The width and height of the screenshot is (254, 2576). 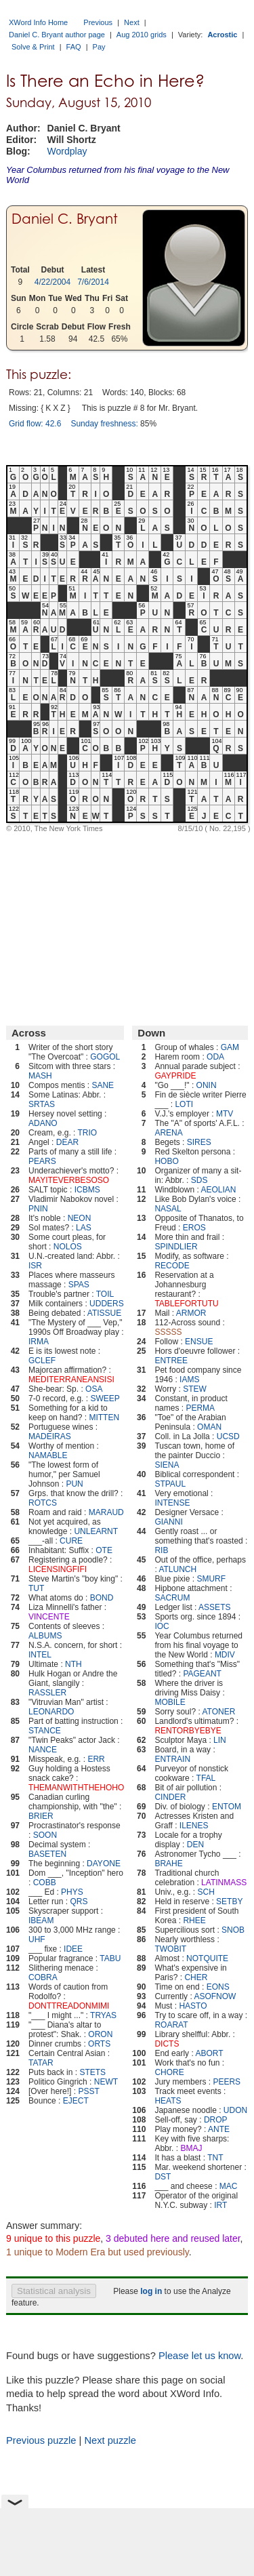 I want to click on SWEEP, so click(x=104, y=1398).